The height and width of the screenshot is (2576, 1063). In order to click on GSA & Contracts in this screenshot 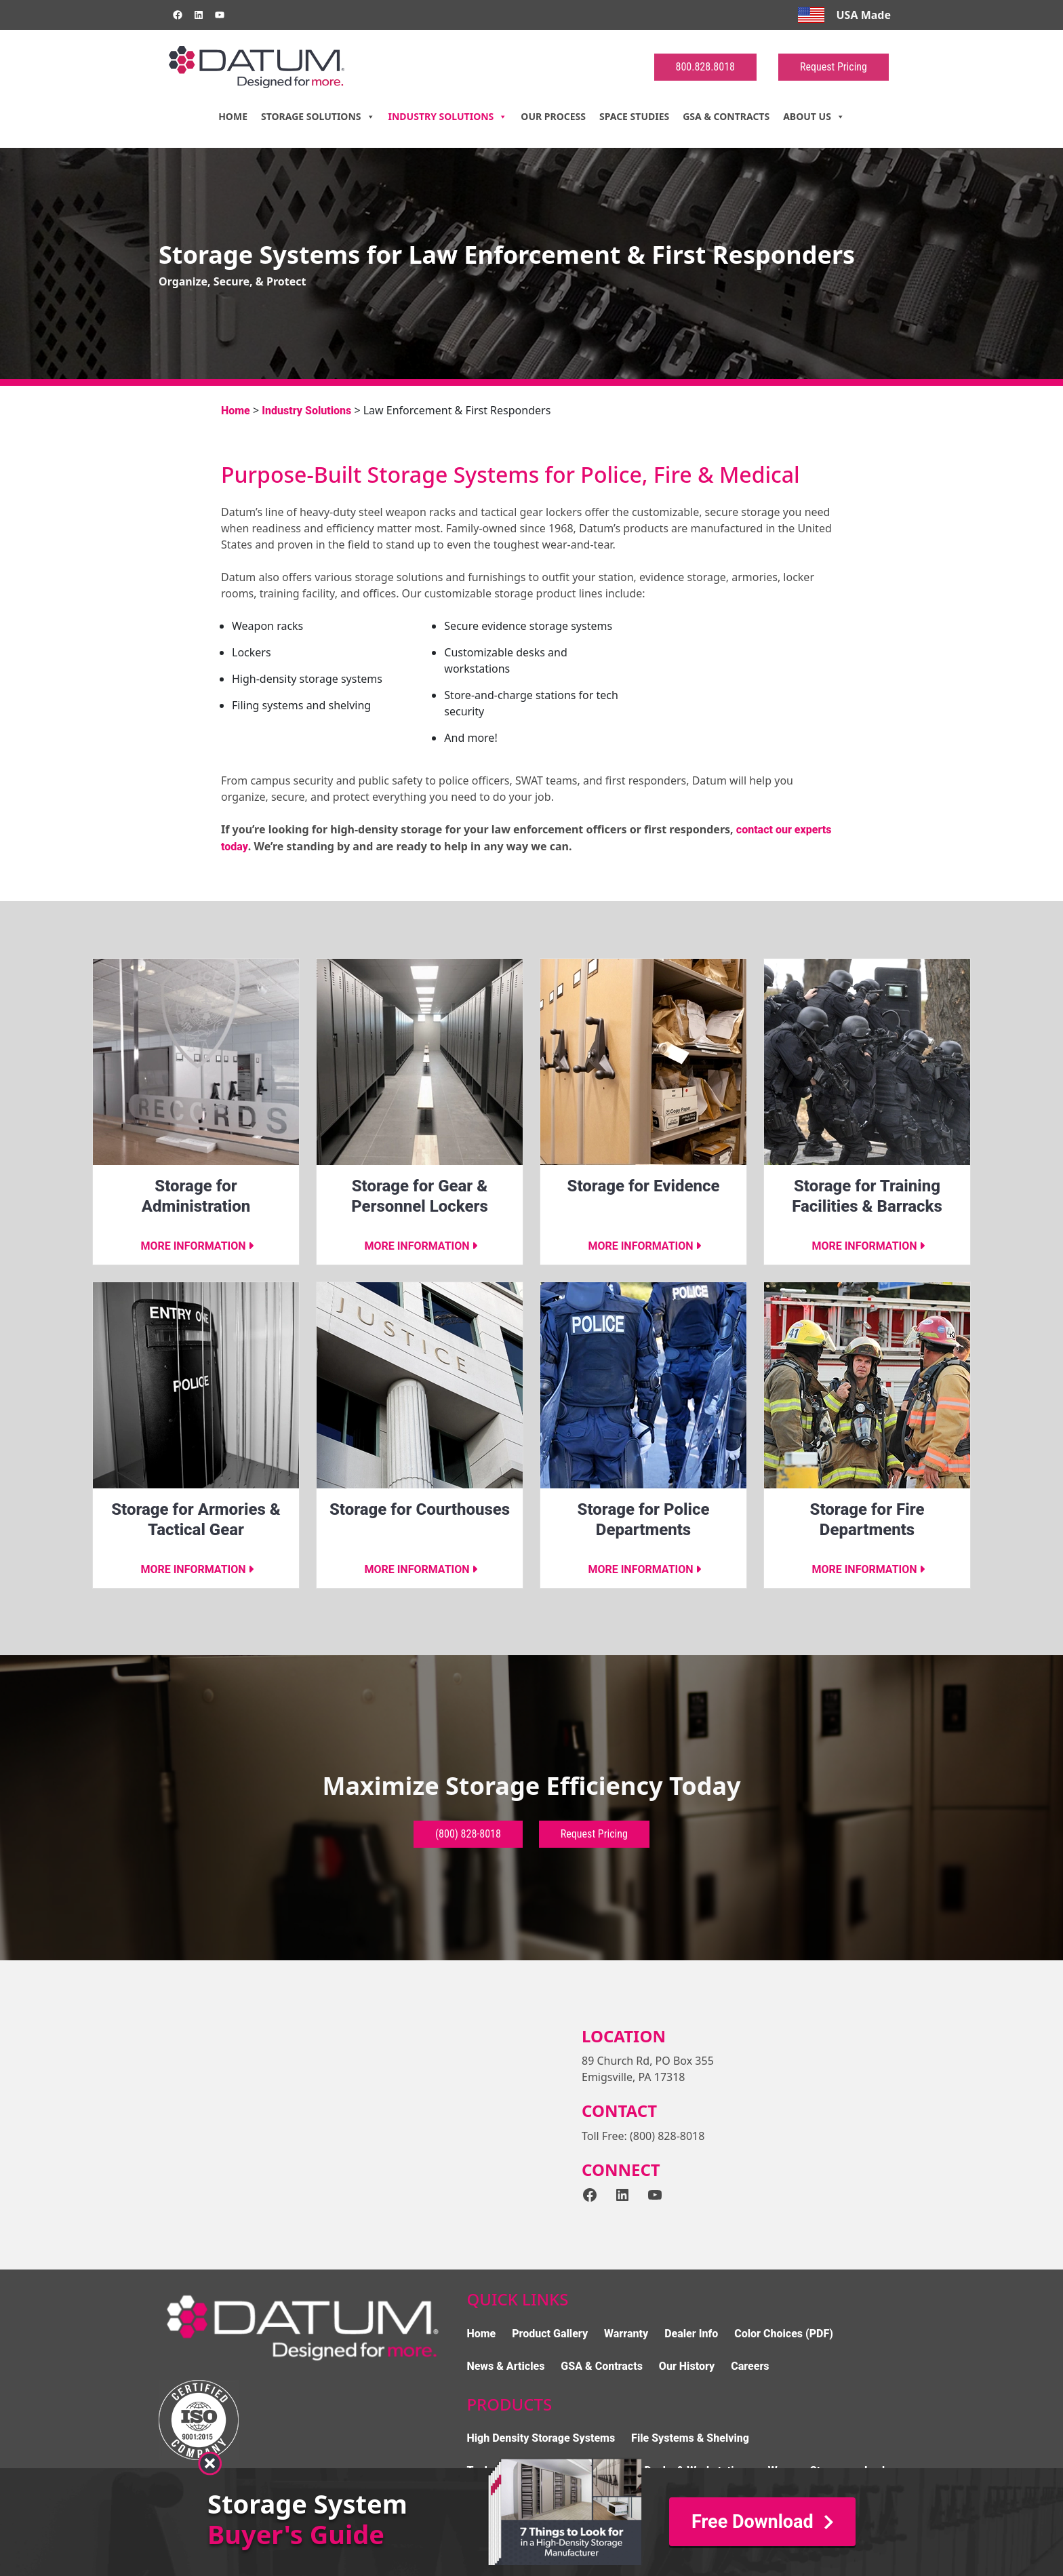, I will do `click(726, 116)`.